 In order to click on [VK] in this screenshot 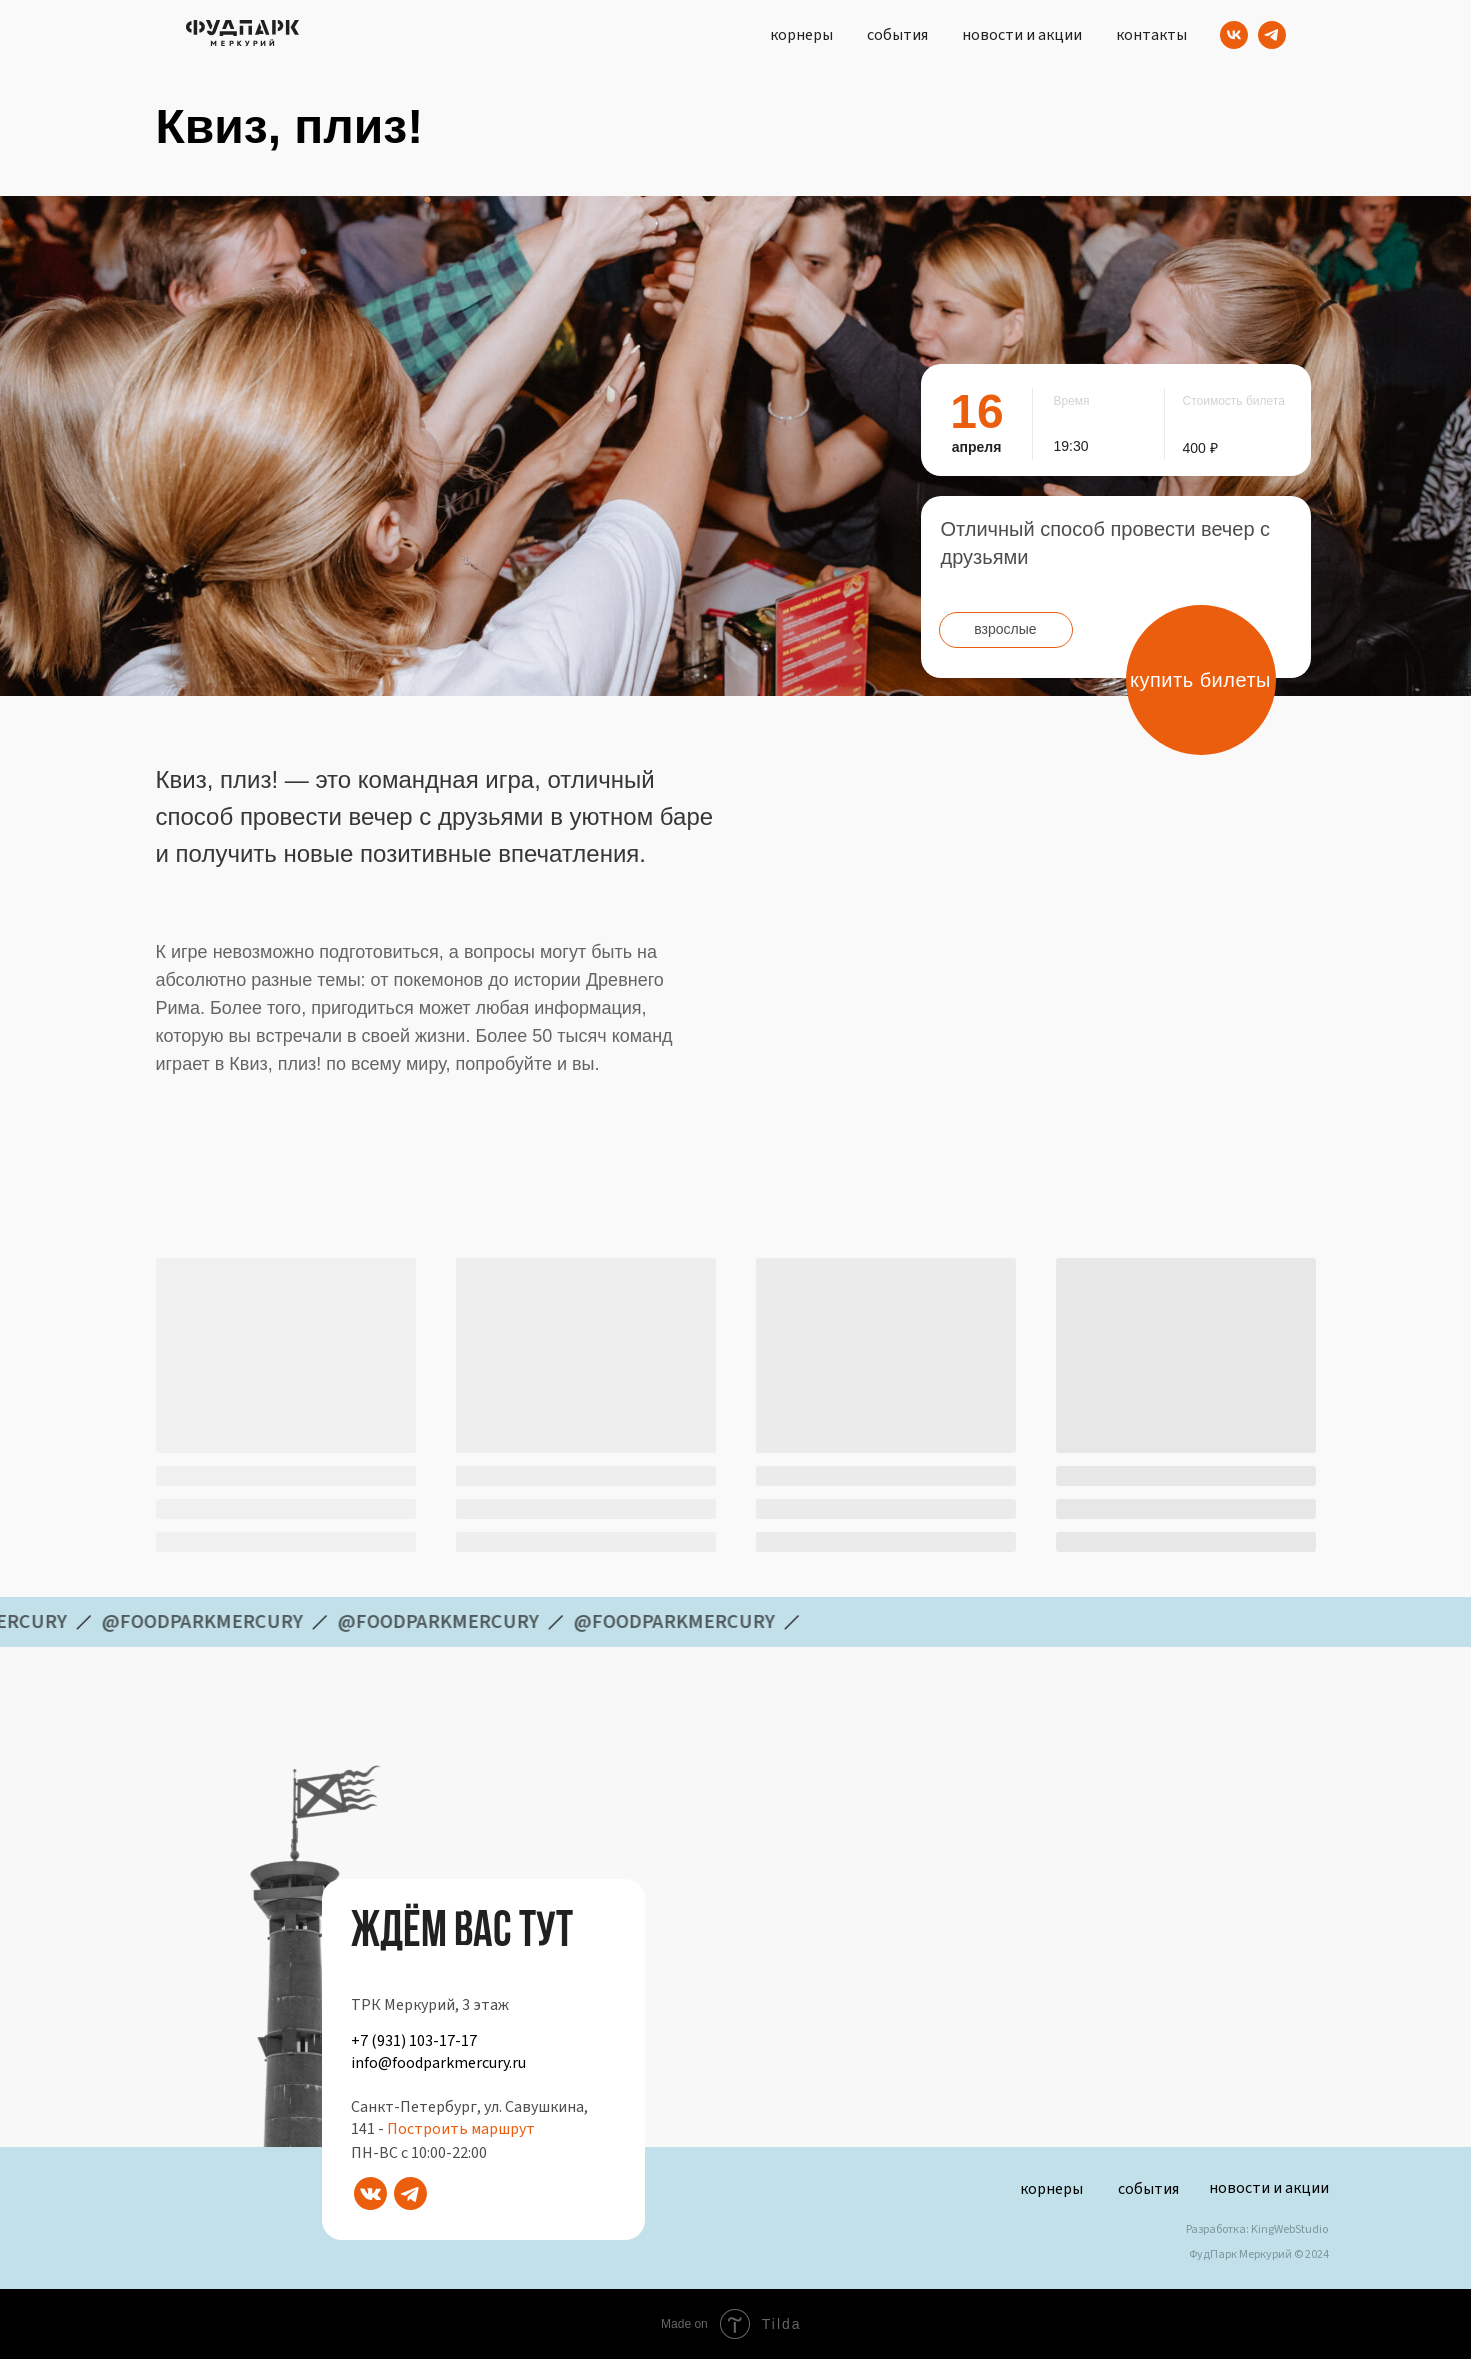, I will do `click(1234, 35)`.